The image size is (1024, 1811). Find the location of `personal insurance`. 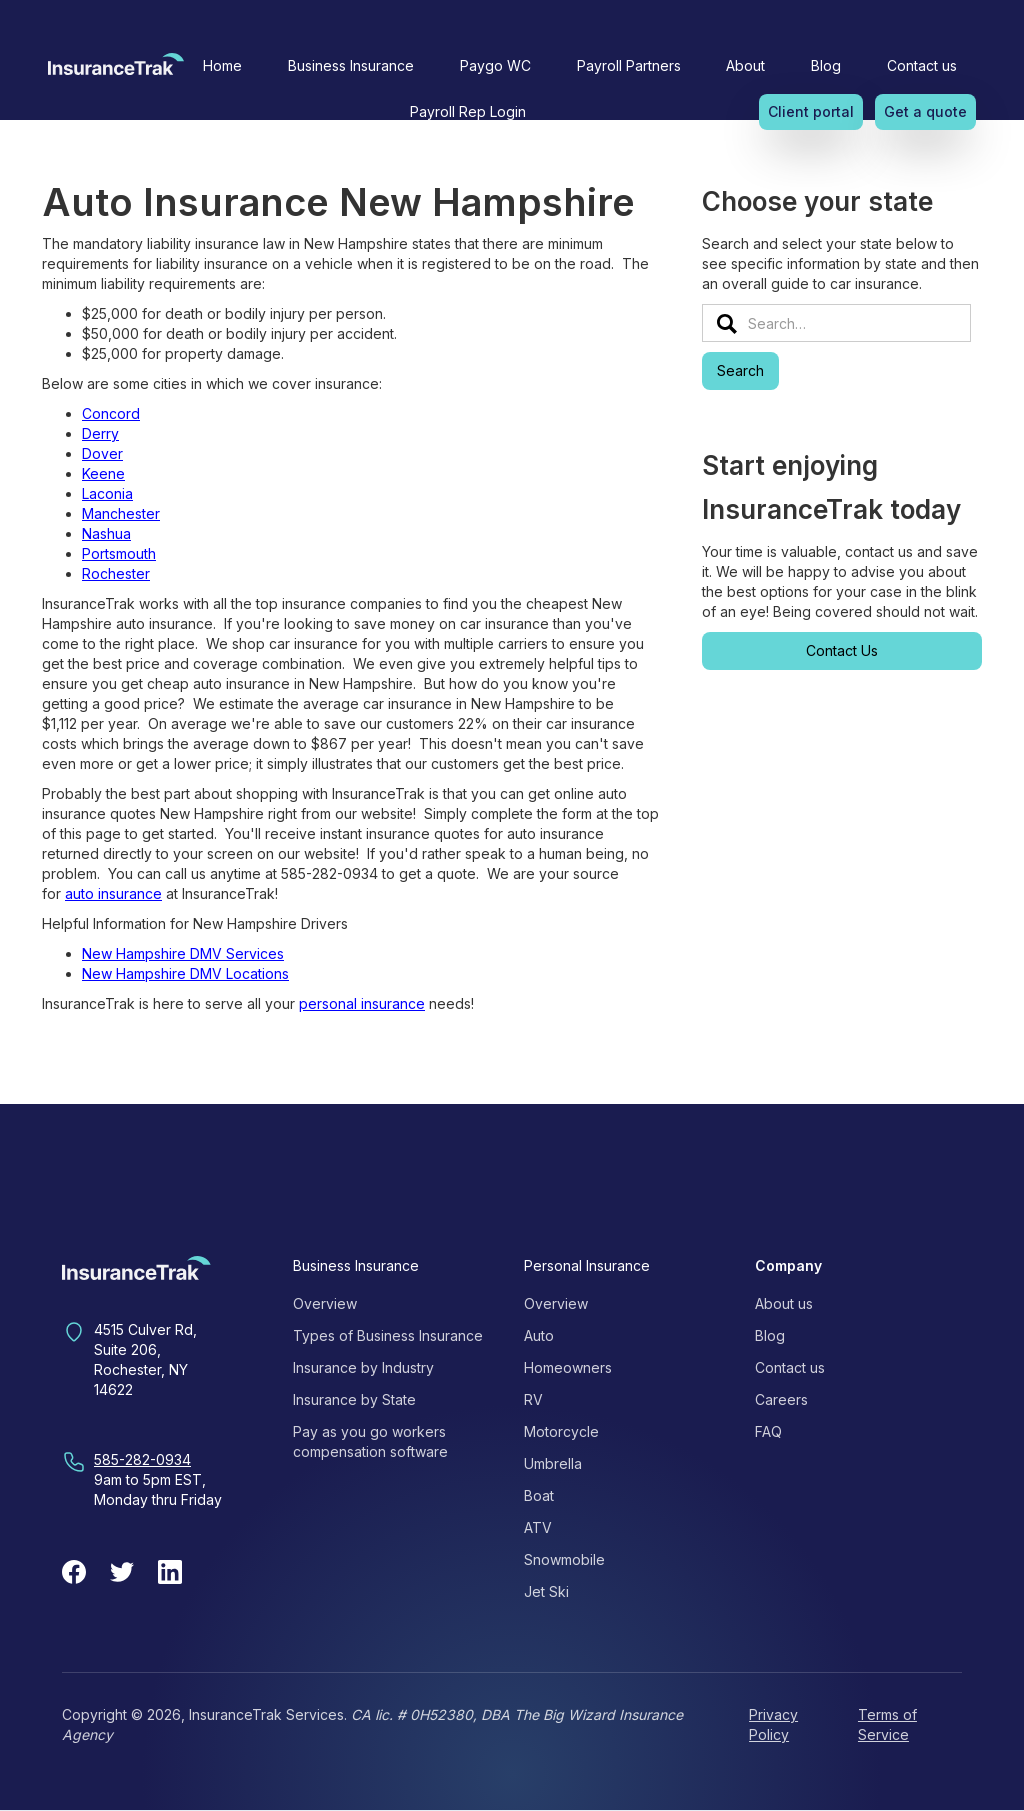

personal insurance is located at coordinates (362, 1003).